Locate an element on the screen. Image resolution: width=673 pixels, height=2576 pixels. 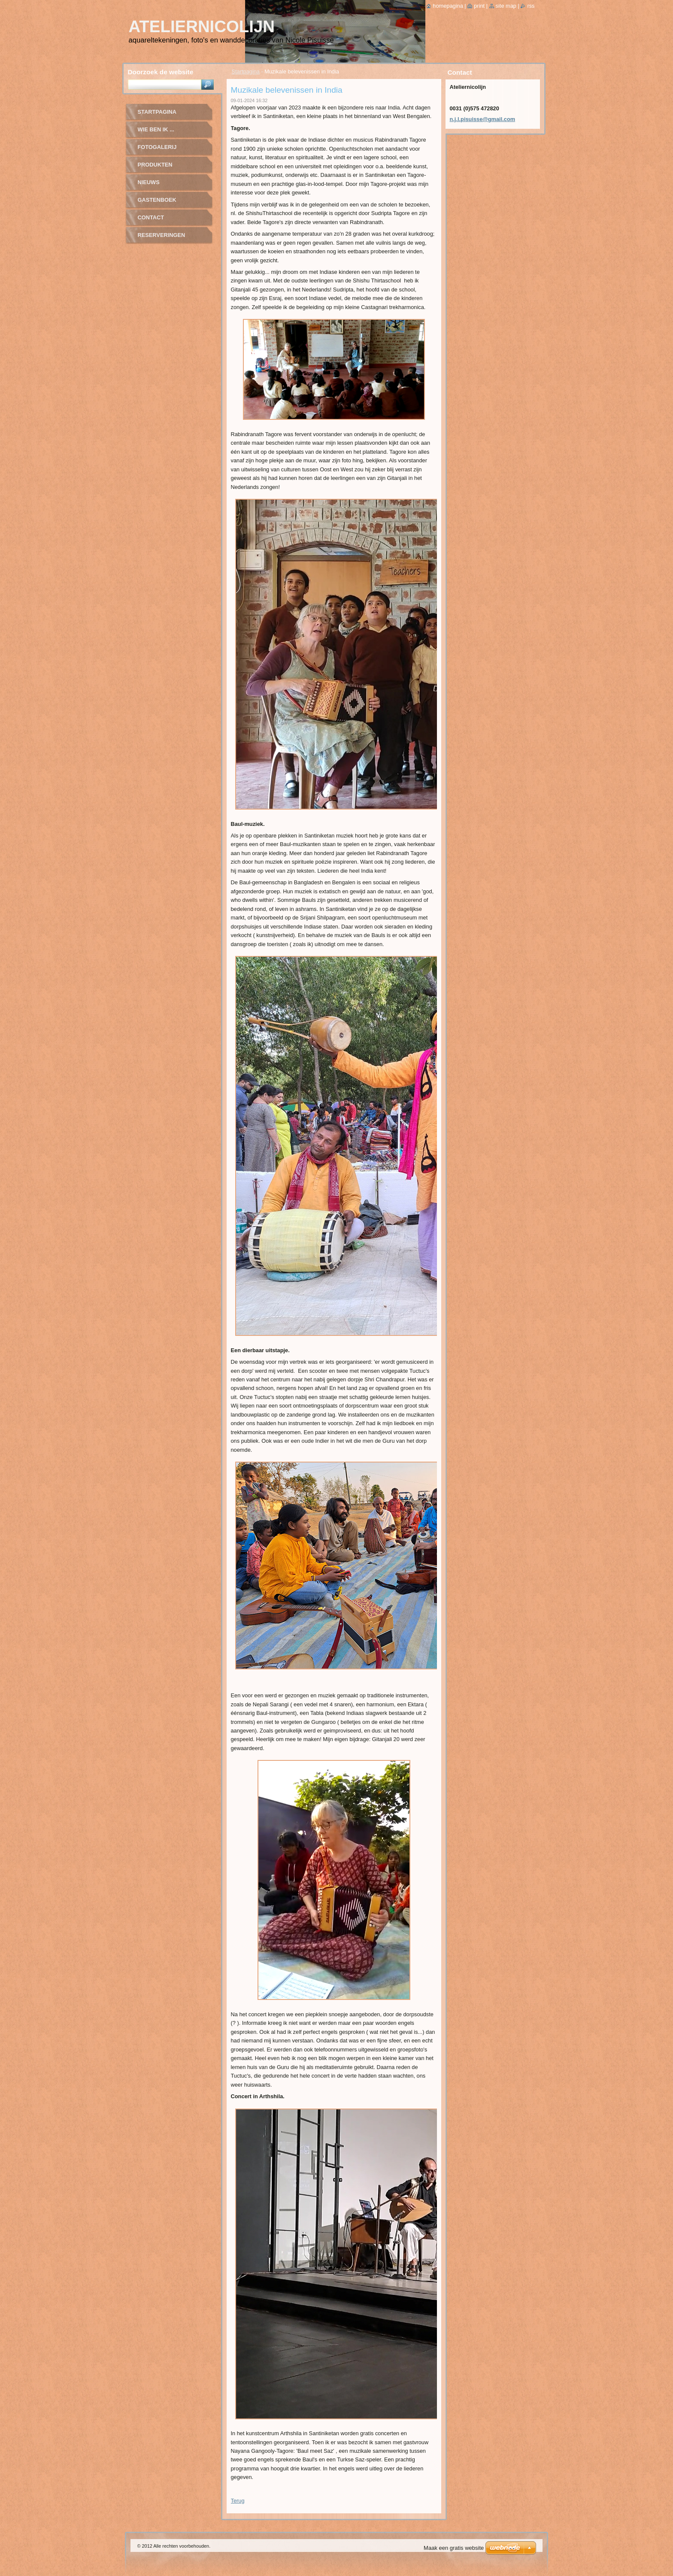
Maak een gratis website is located at coordinates (454, 2548).